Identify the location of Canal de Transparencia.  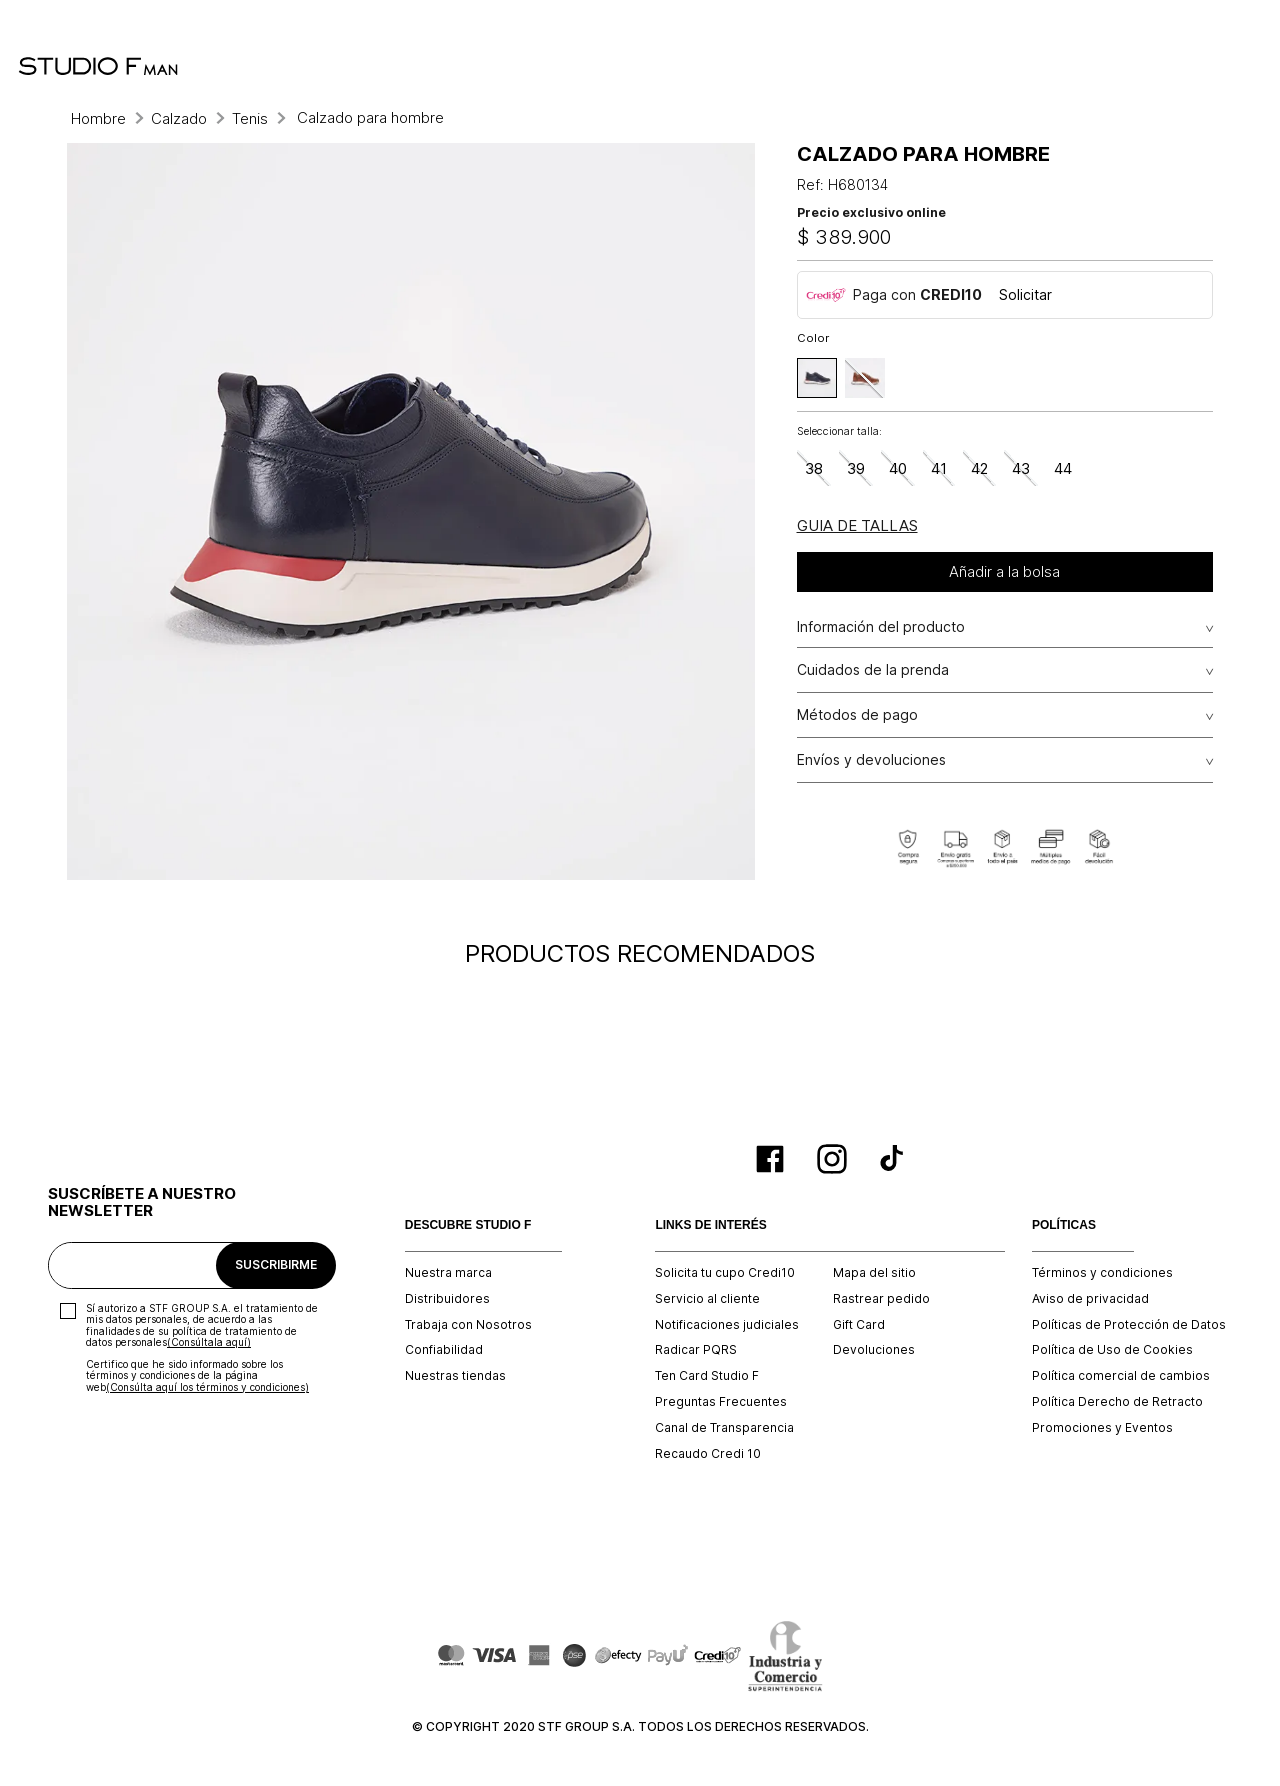
(724, 1428).